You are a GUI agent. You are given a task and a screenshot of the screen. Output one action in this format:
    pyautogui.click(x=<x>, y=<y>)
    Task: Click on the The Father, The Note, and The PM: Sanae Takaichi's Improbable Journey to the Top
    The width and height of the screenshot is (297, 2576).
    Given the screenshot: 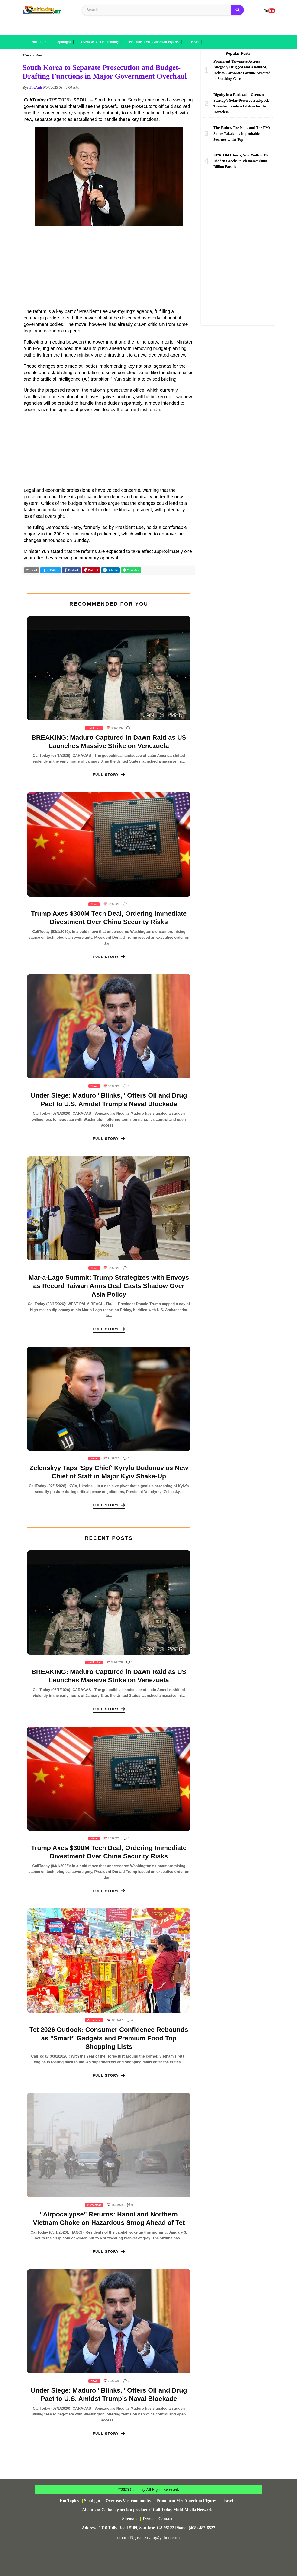 What is the action you would take?
    pyautogui.click(x=241, y=133)
    